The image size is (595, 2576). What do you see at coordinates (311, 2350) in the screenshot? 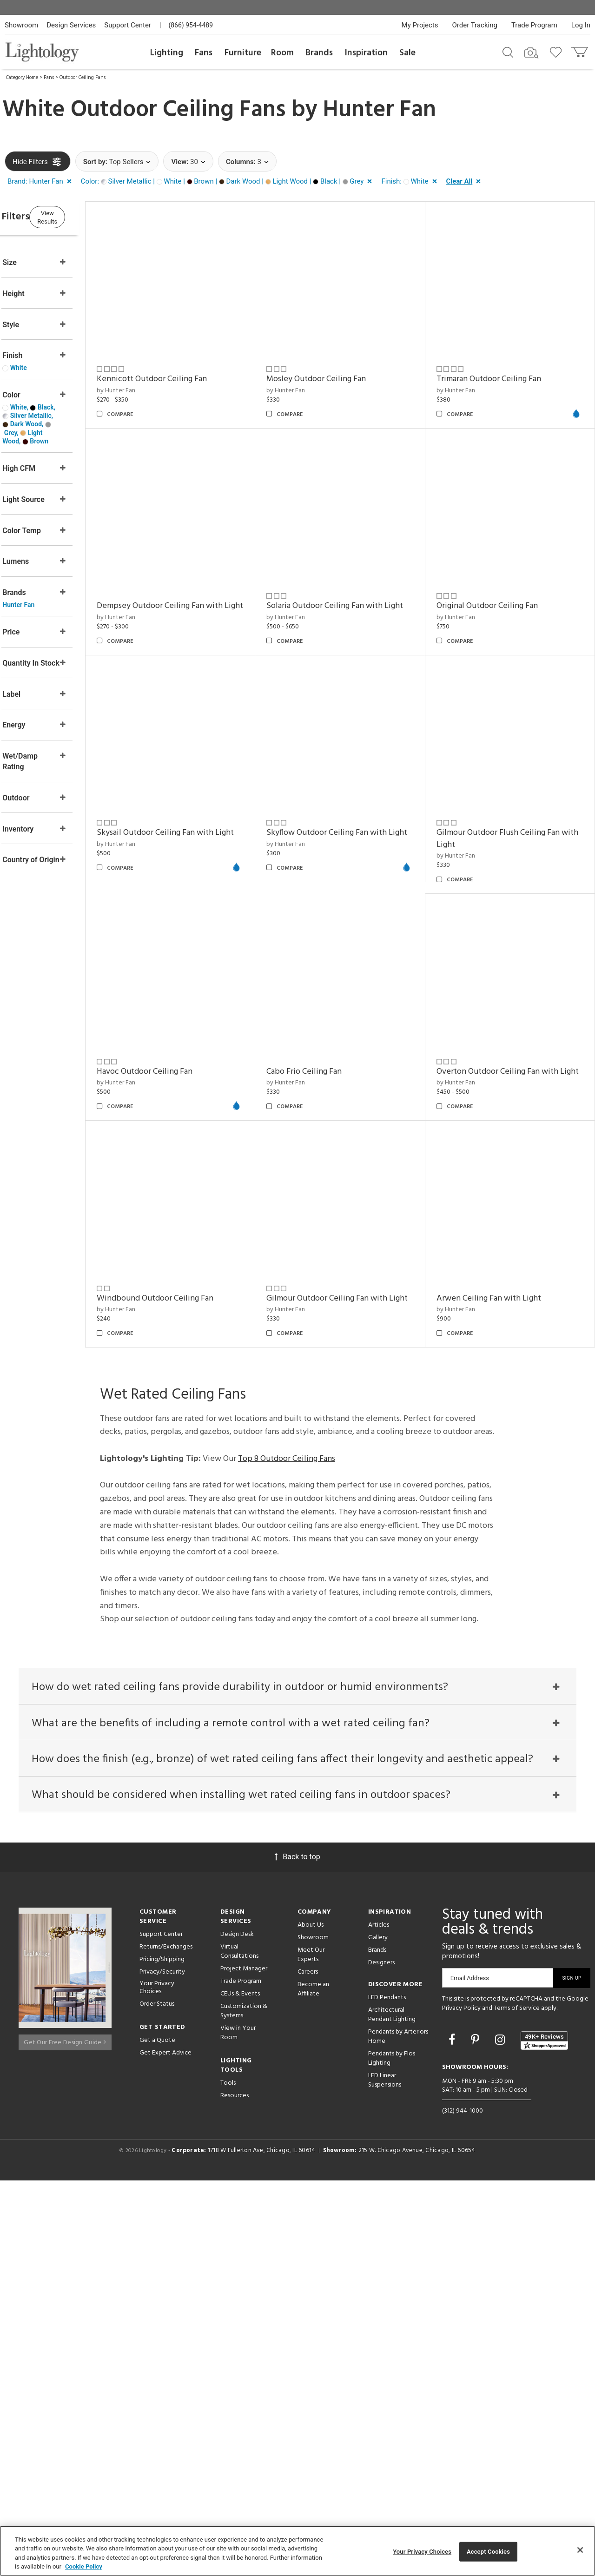
I see `Meet Our Experts` at bounding box center [311, 2350].